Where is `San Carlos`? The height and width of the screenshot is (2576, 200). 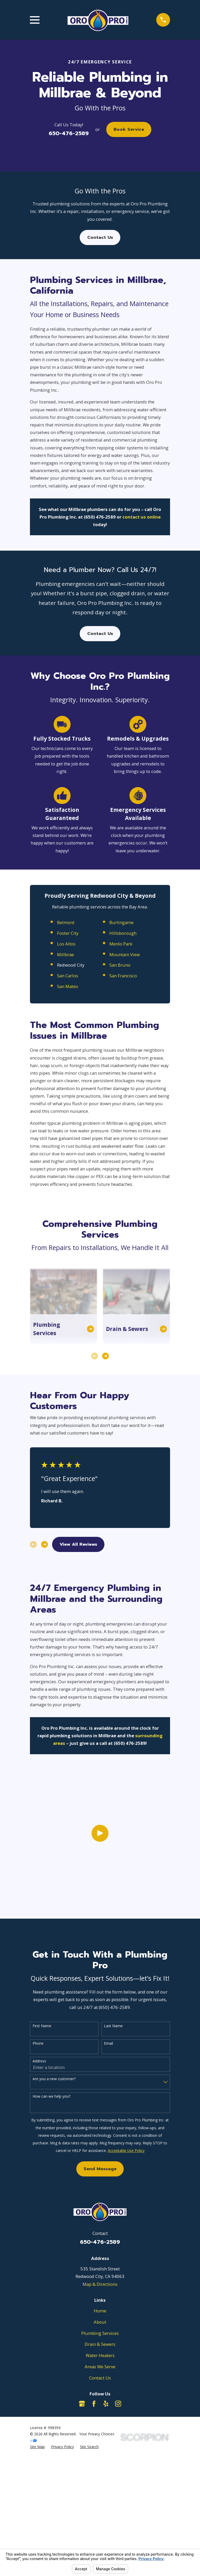
San Carlos is located at coordinates (67, 1116).